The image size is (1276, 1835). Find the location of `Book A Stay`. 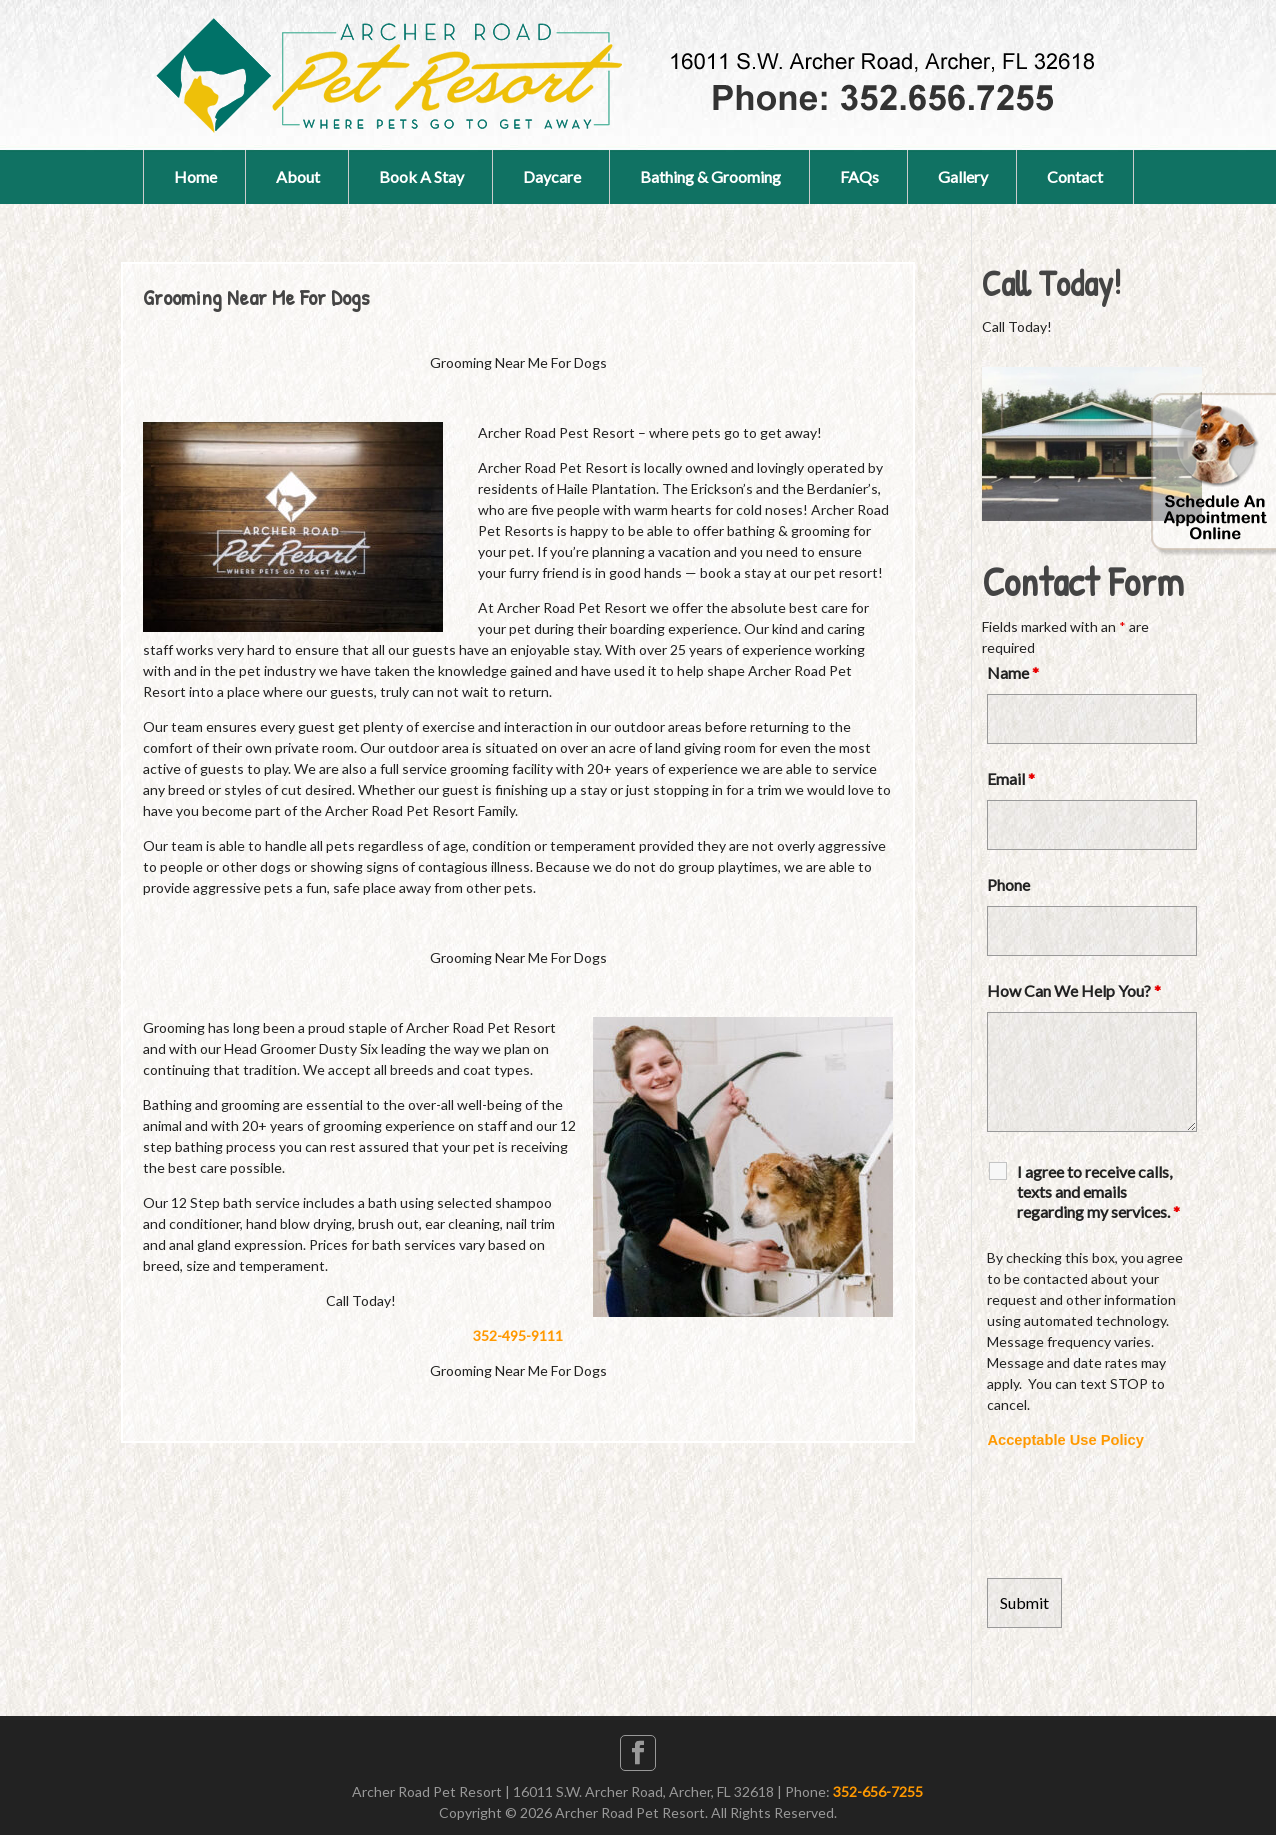

Book A Stay is located at coordinates (421, 176).